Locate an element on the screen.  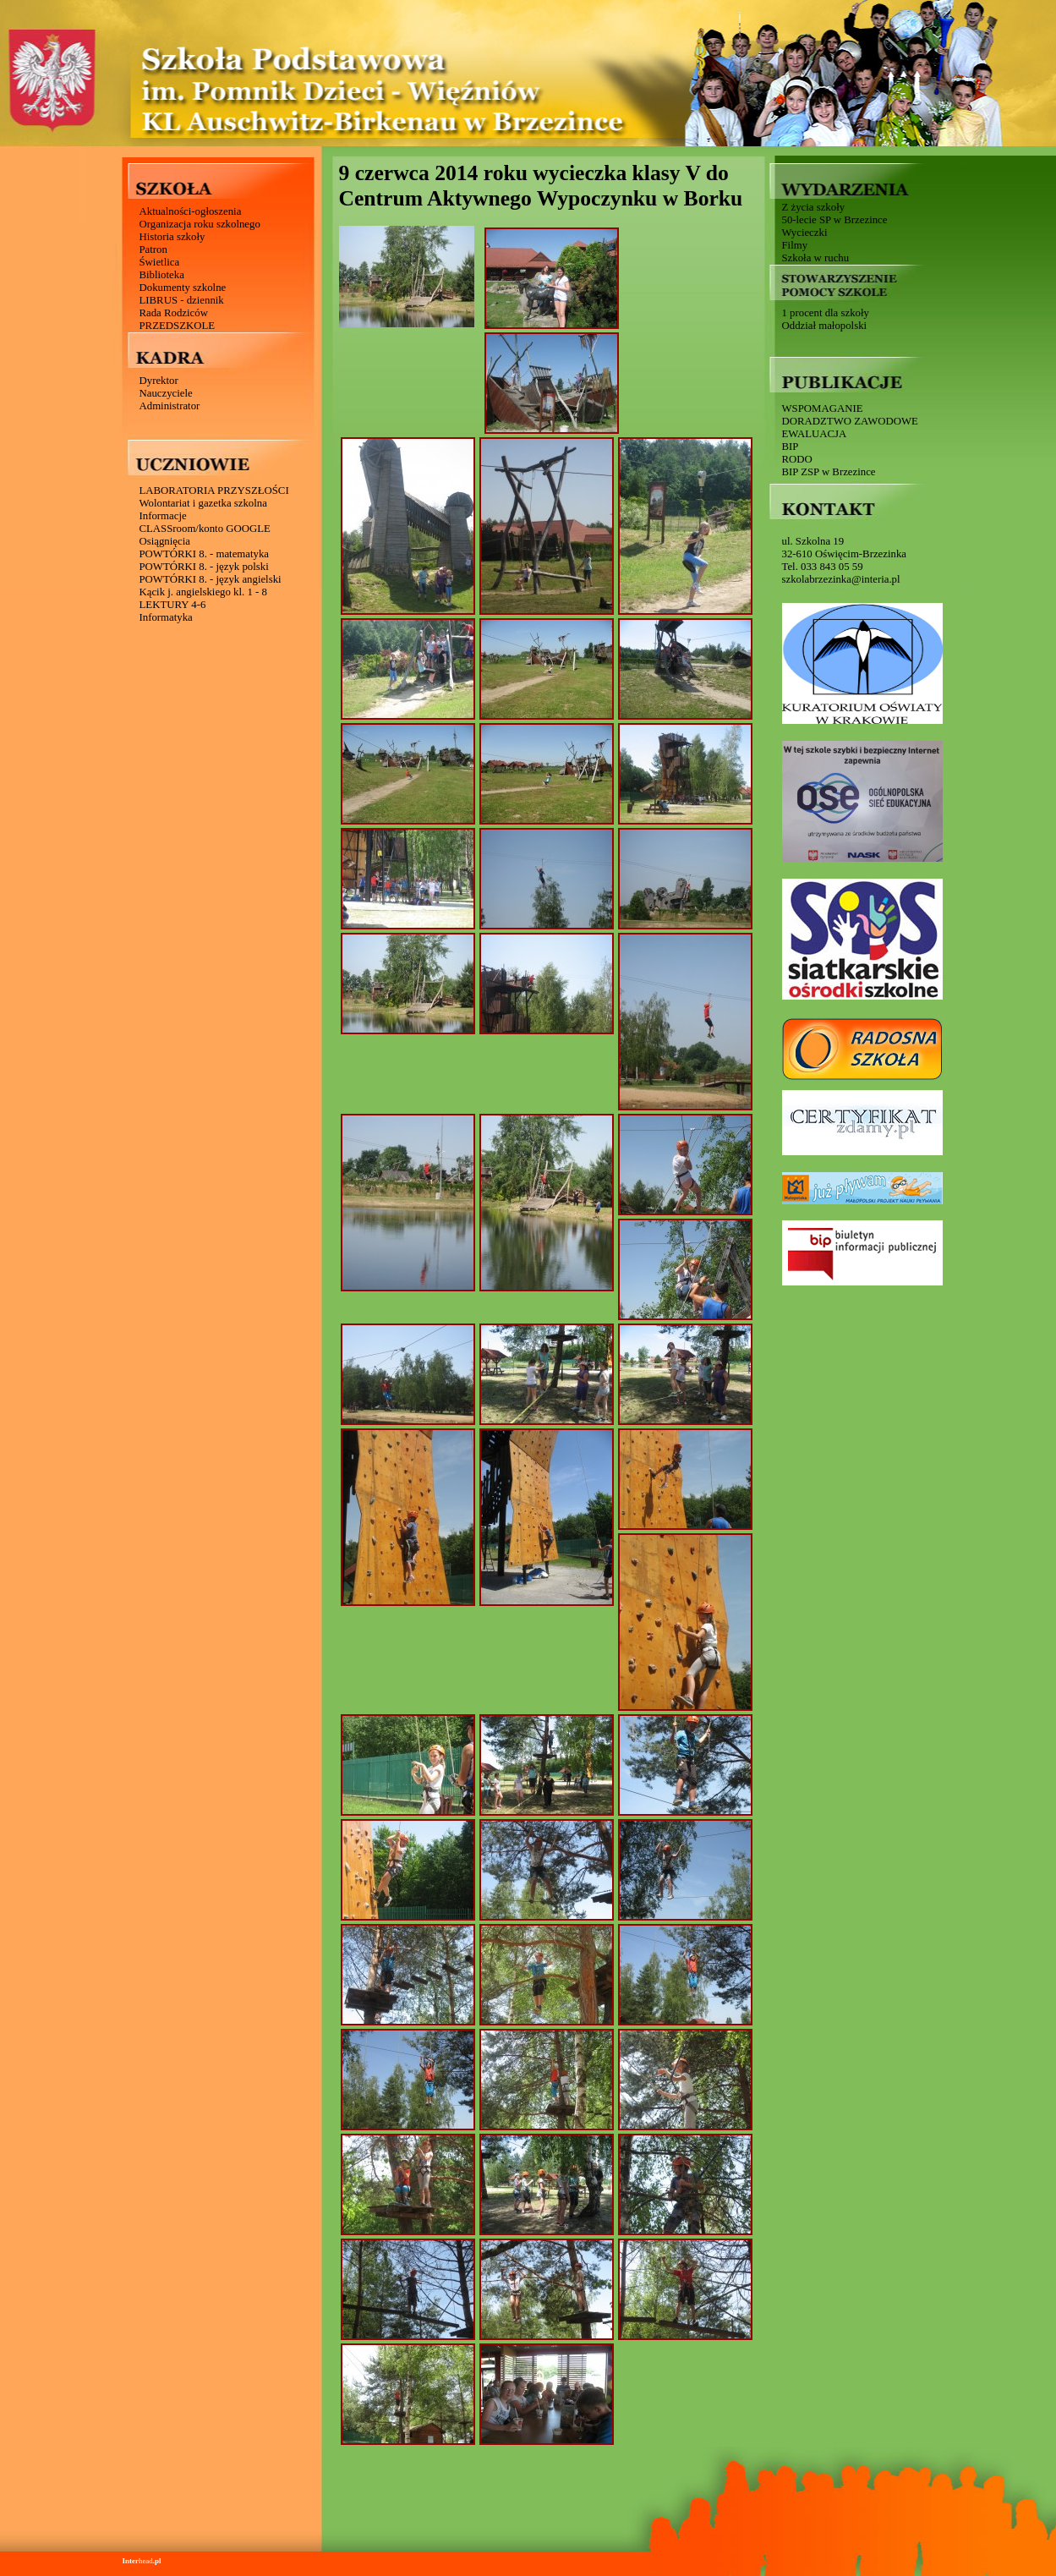
szkolabrzezinka@interia.pl is located at coordinates (841, 579).